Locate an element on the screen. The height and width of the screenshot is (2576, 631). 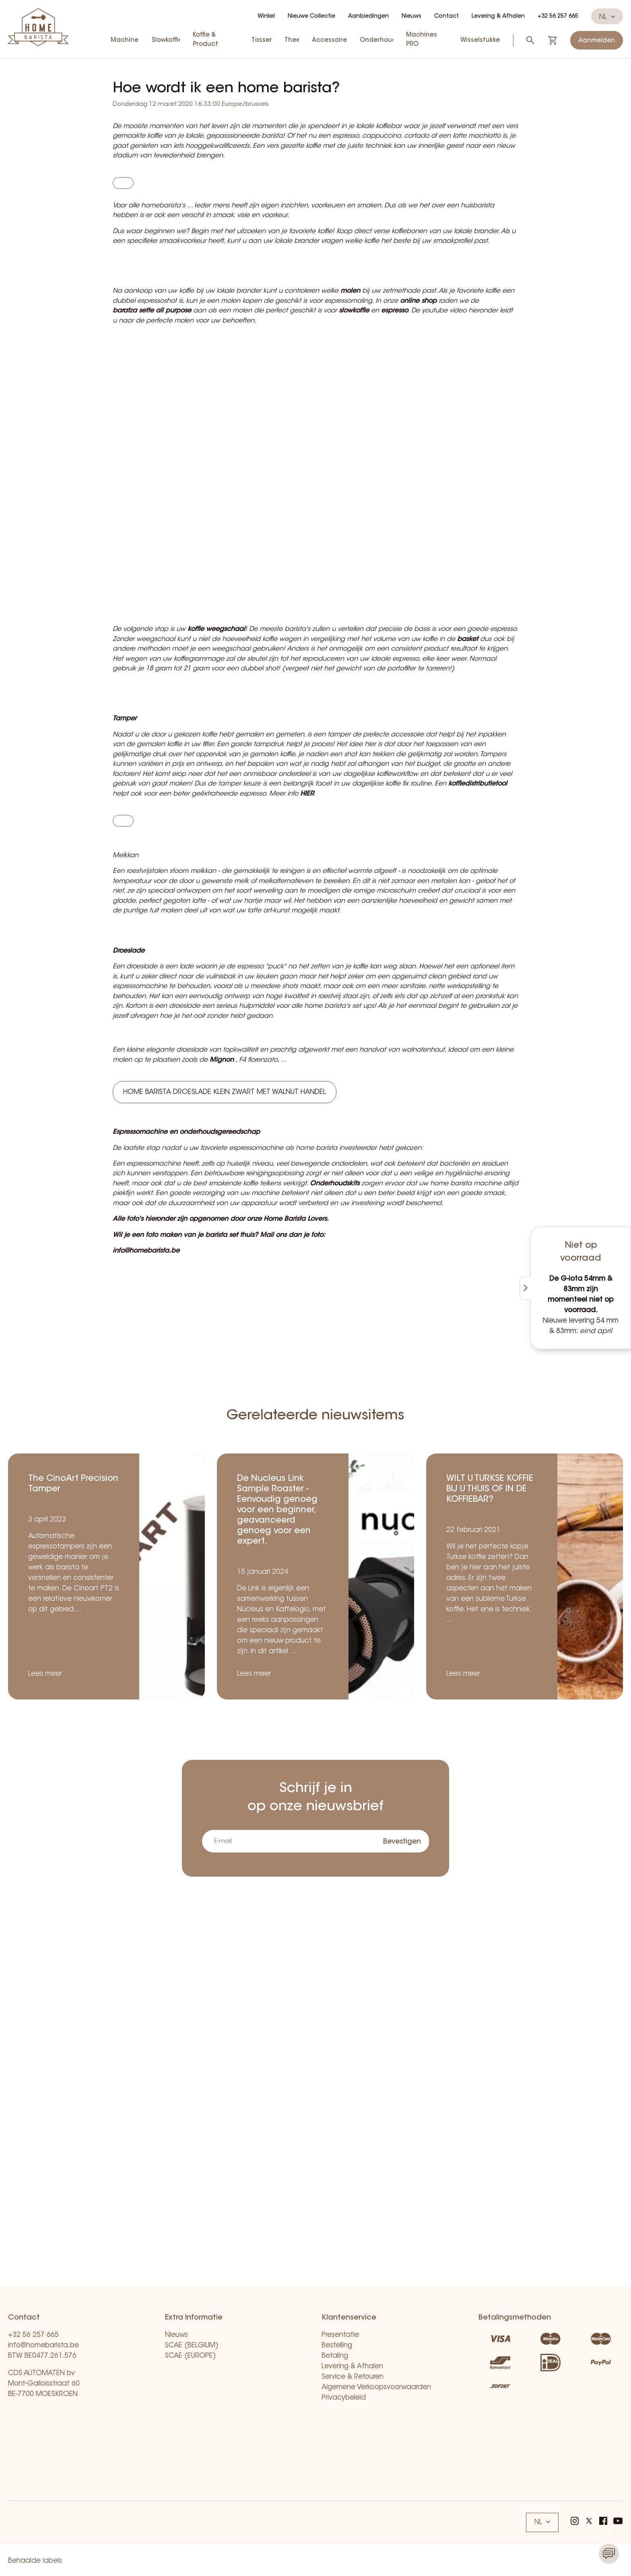
HIER is located at coordinates (307, 836).